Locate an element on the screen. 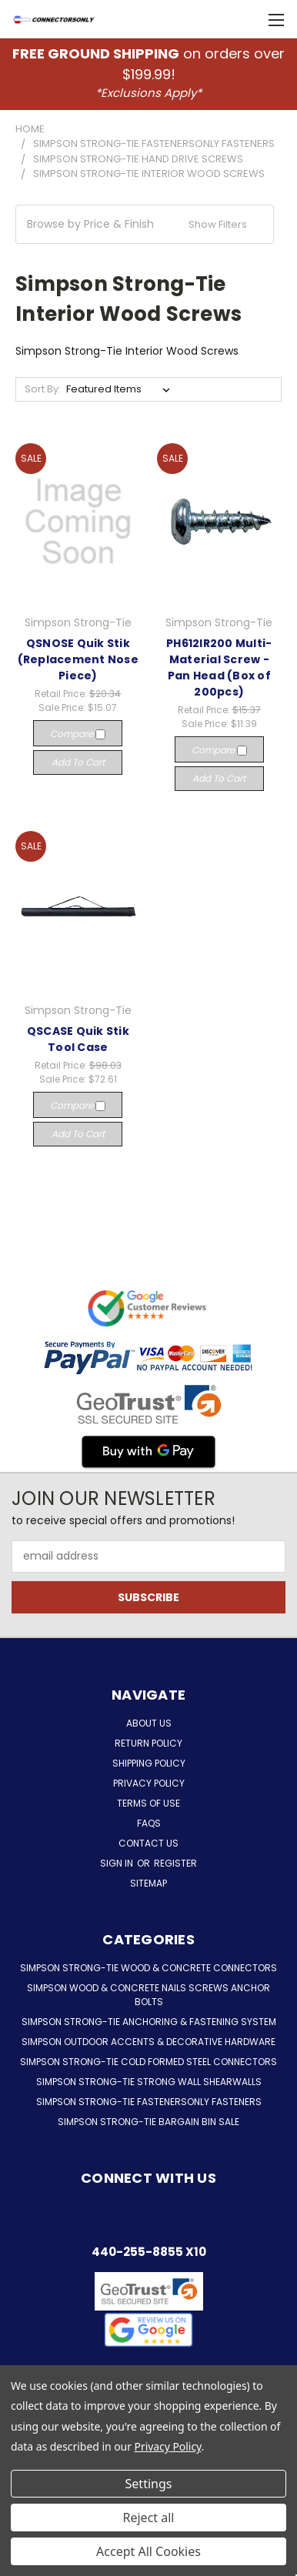 This screenshot has height=2576, width=297. Sort By: is located at coordinates (43, 389).